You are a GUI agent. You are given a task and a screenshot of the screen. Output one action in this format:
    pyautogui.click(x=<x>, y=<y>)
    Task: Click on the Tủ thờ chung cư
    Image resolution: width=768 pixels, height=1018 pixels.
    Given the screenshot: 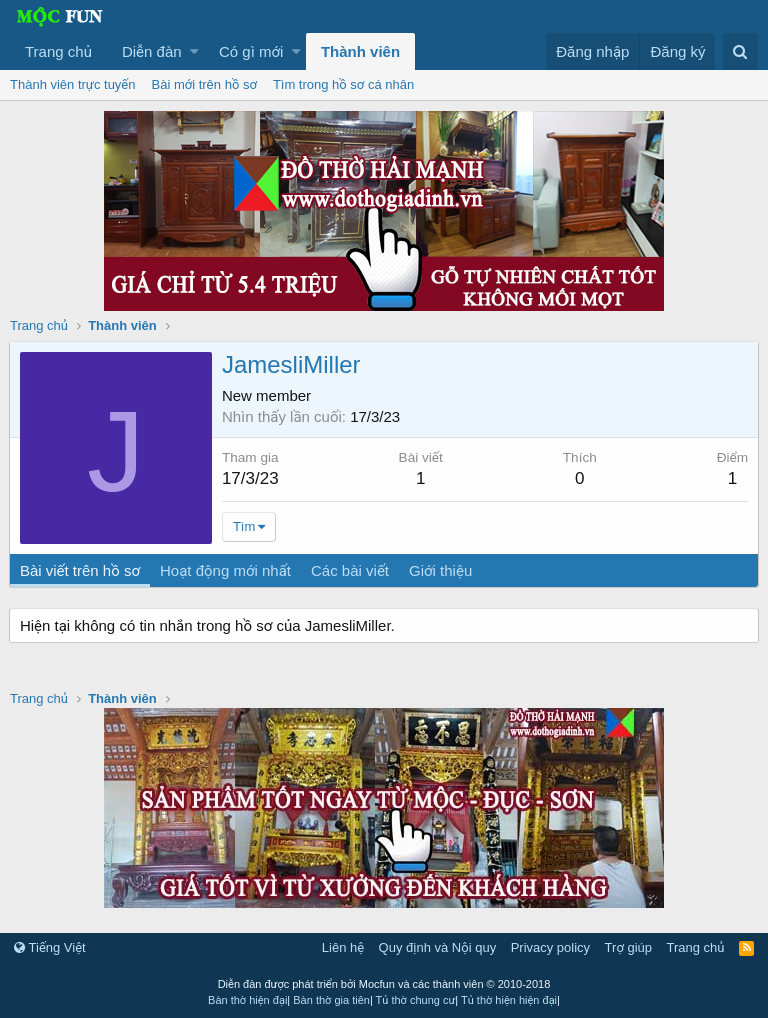 What is the action you would take?
    pyautogui.click(x=416, y=1000)
    